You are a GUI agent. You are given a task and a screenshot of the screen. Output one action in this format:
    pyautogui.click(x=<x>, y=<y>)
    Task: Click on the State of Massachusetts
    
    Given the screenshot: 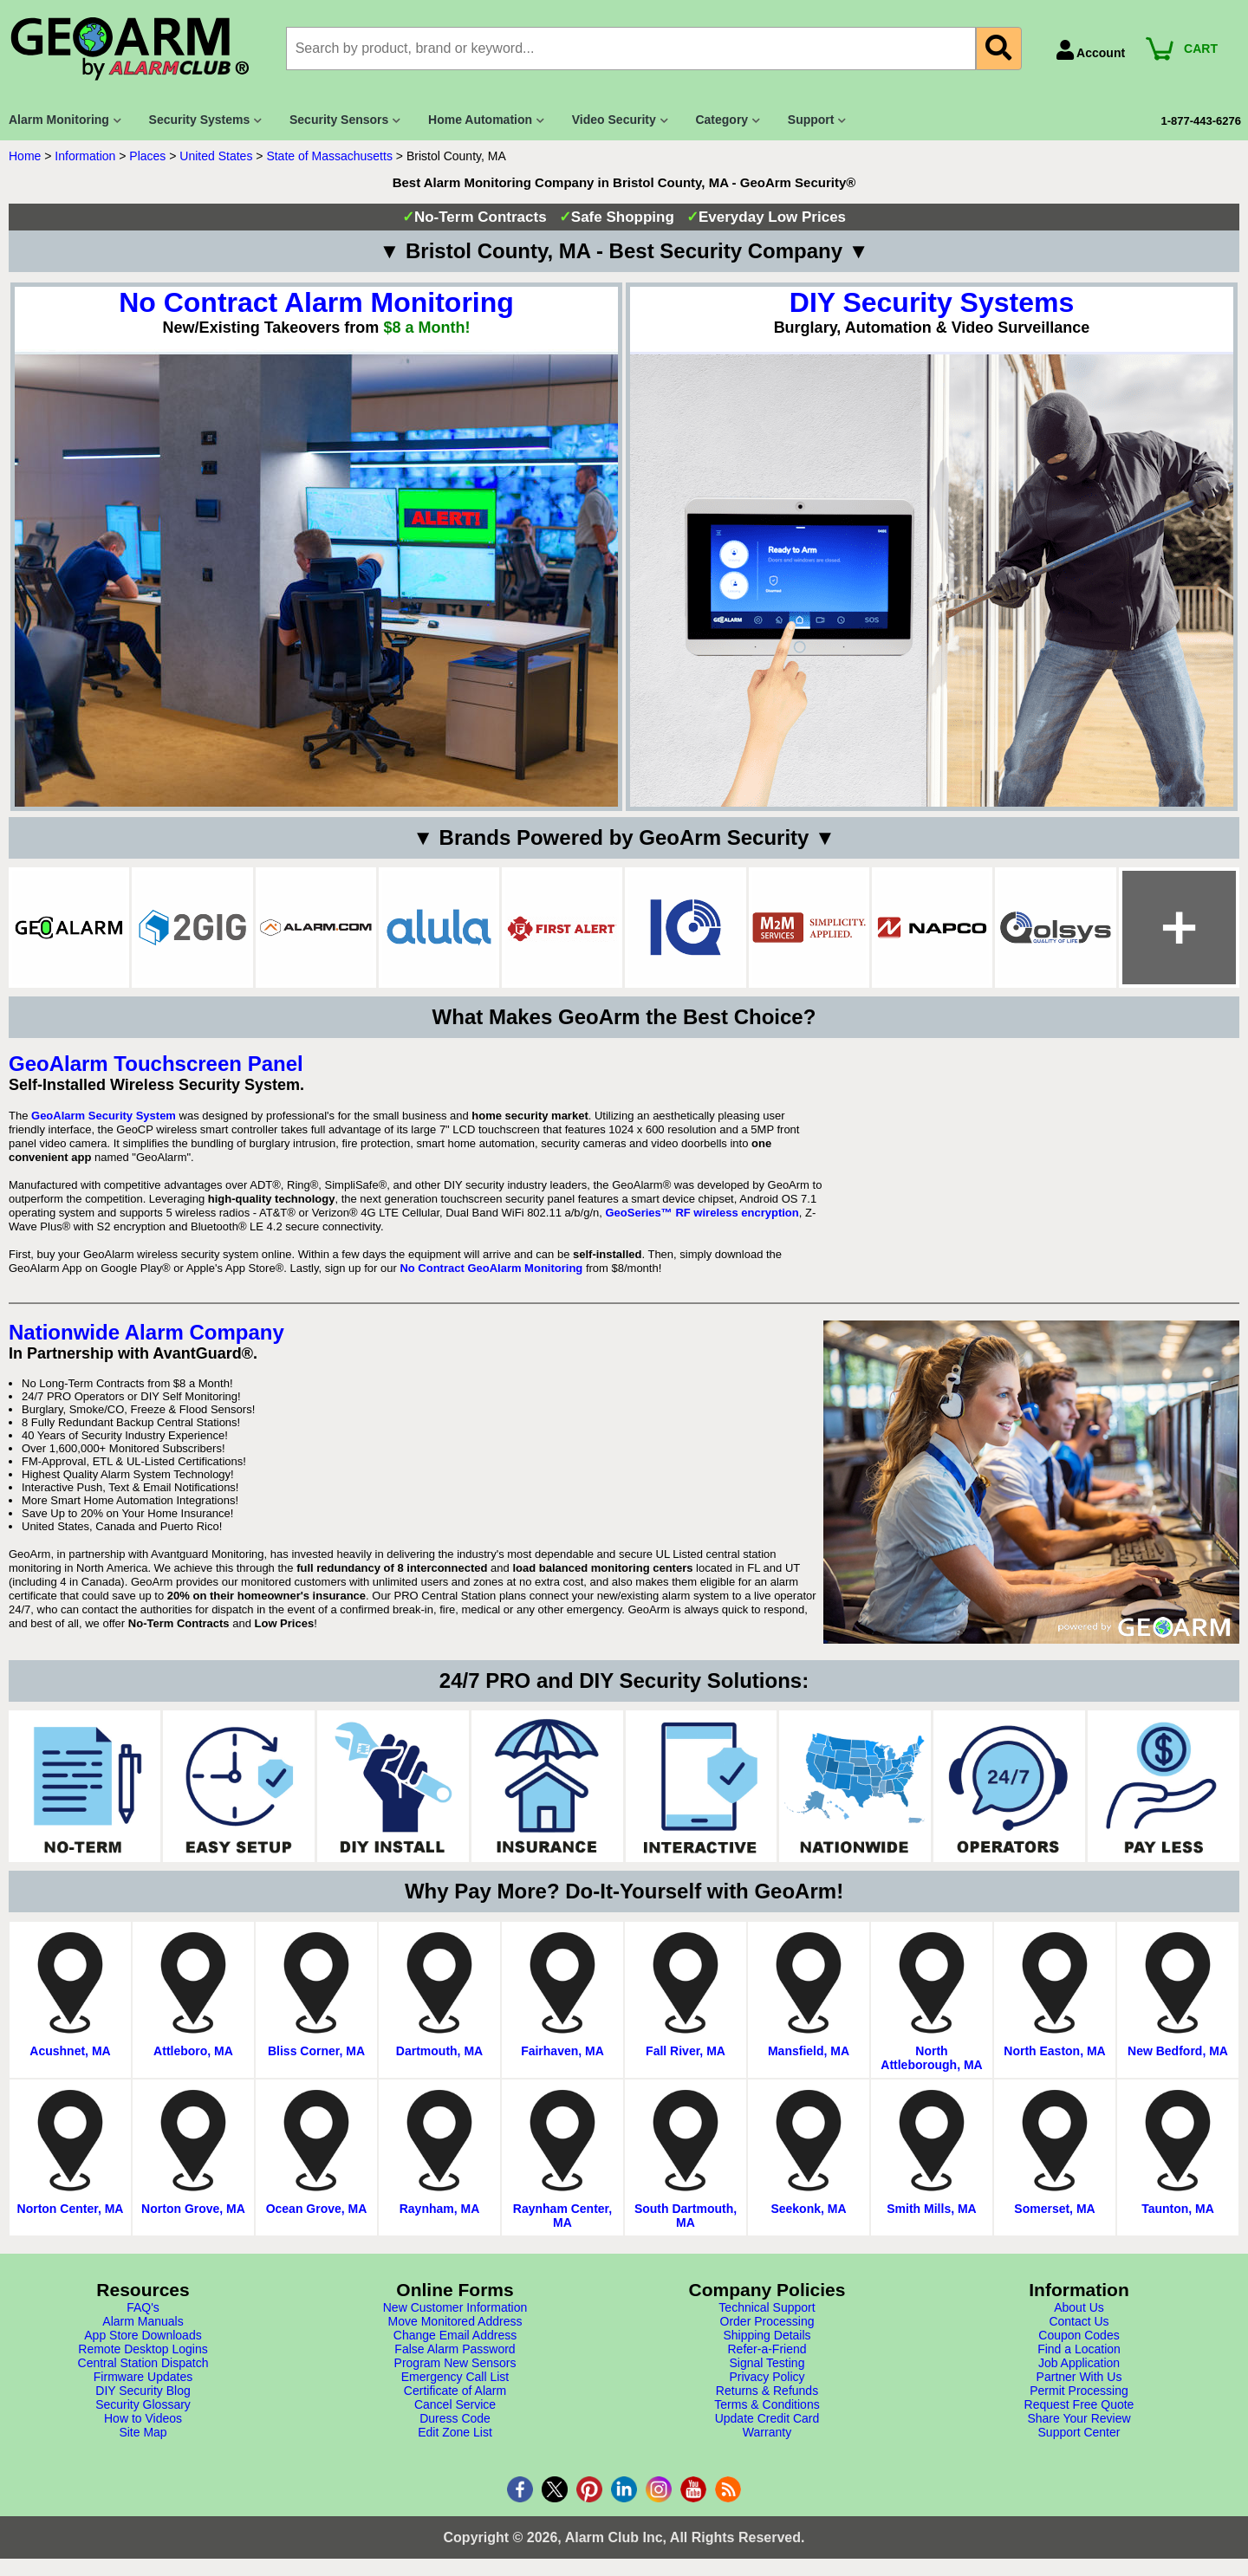 What is the action you would take?
    pyautogui.click(x=329, y=156)
    